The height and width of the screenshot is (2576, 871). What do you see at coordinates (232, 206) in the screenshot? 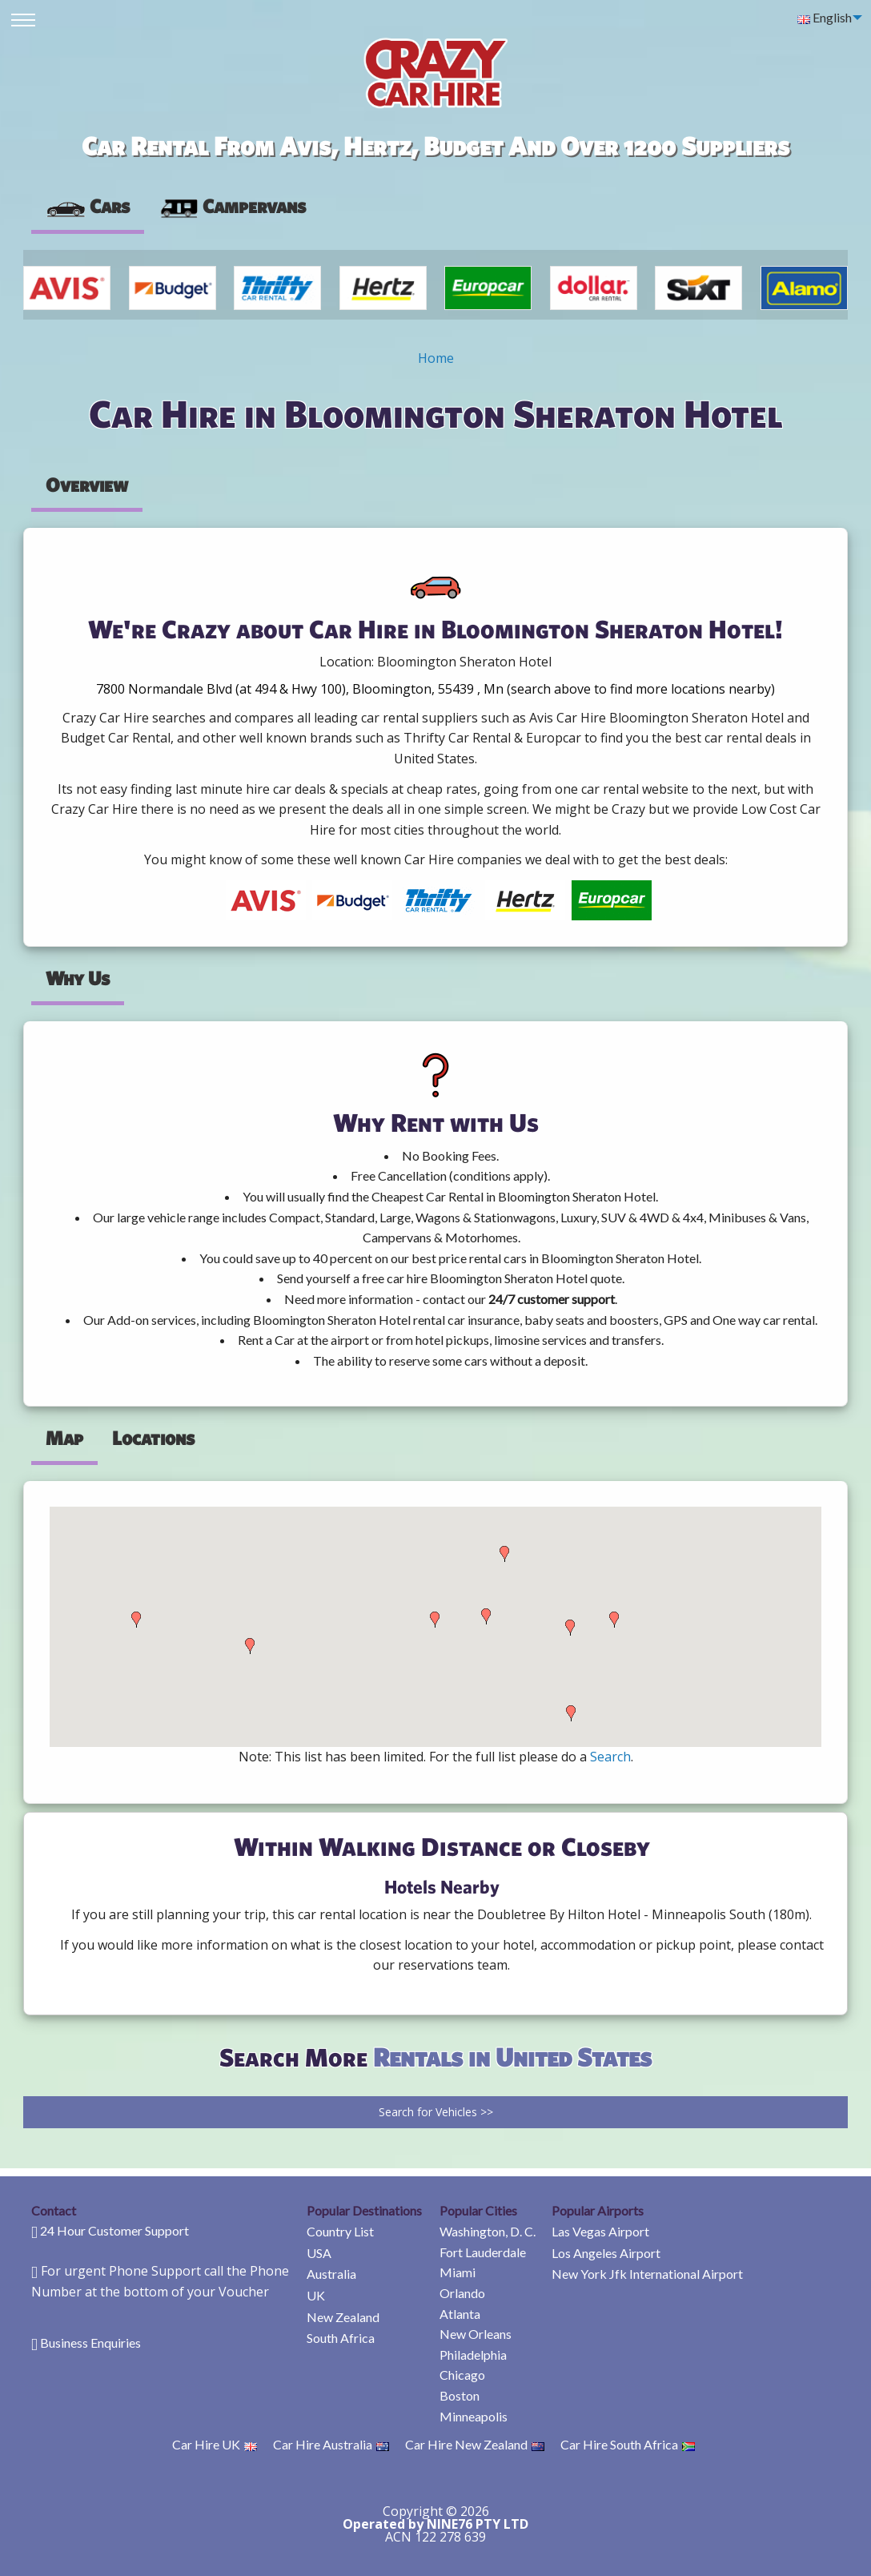
I see `Campervans [tab]` at bounding box center [232, 206].